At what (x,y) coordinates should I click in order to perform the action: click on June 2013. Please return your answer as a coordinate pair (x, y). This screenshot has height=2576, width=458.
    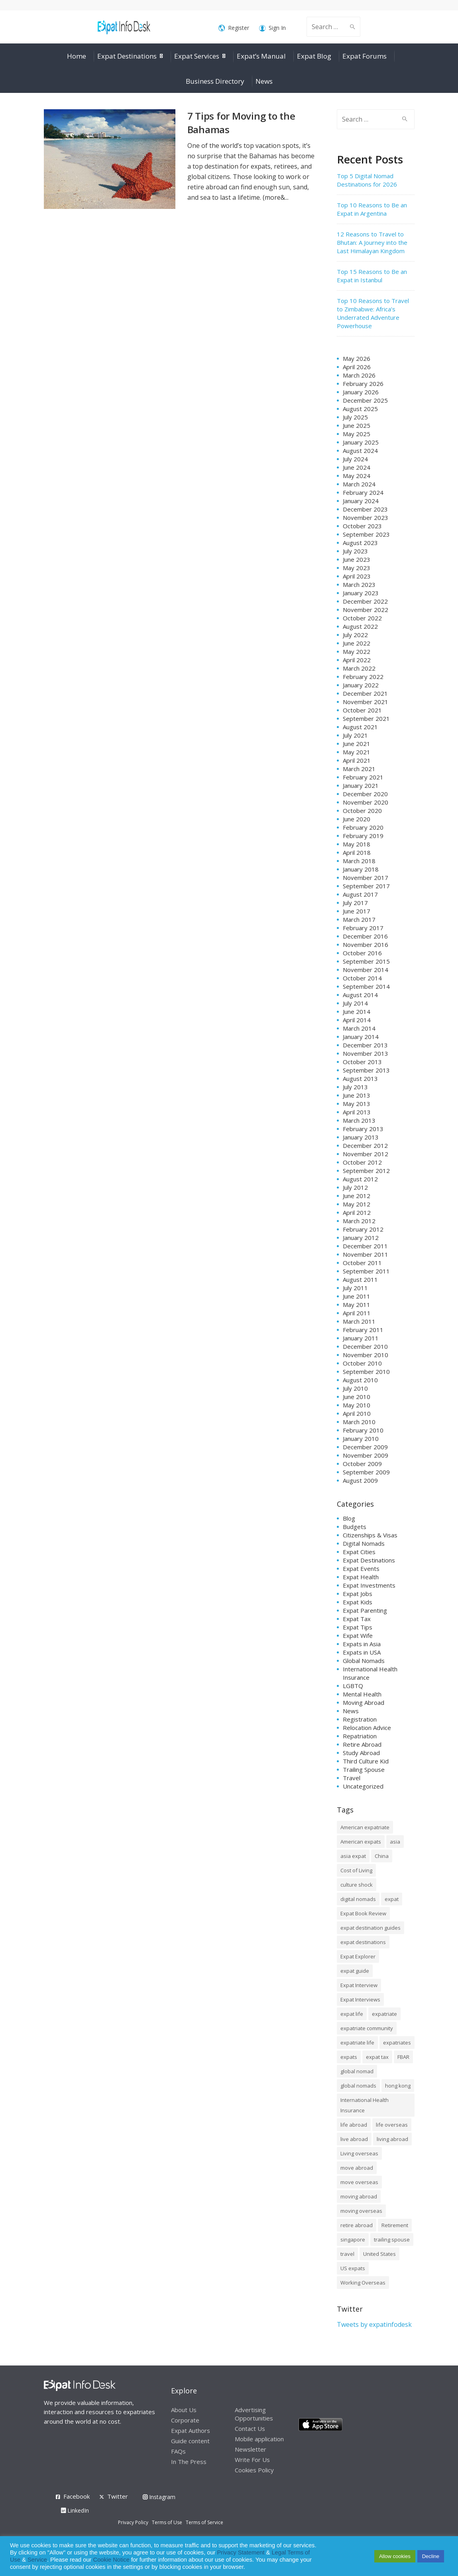
    Looking at the image, I should click on (356, 1095).